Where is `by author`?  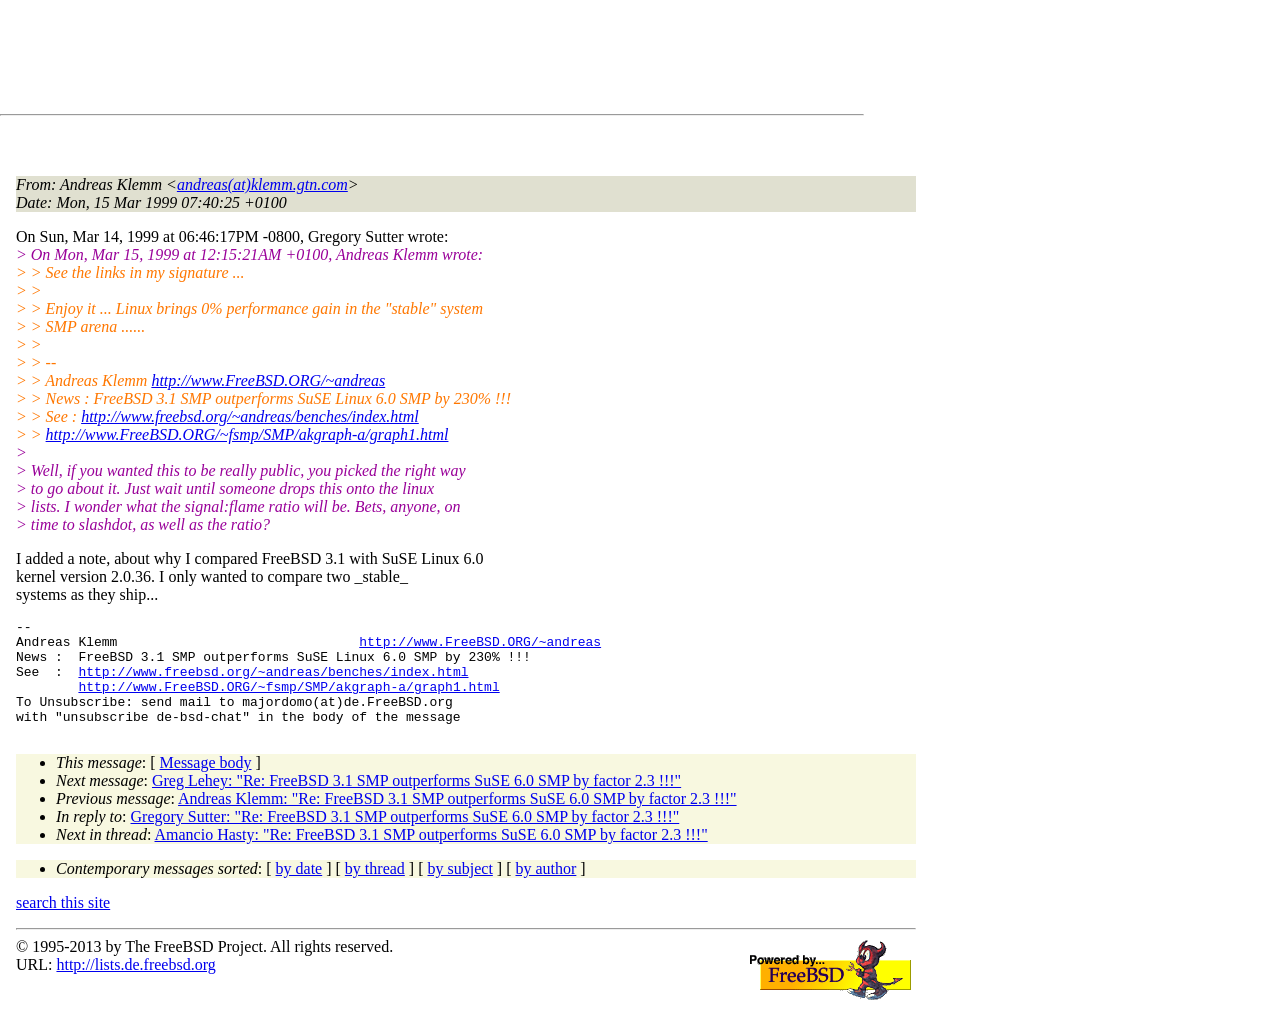
by author is located at coordinates (545, 889).